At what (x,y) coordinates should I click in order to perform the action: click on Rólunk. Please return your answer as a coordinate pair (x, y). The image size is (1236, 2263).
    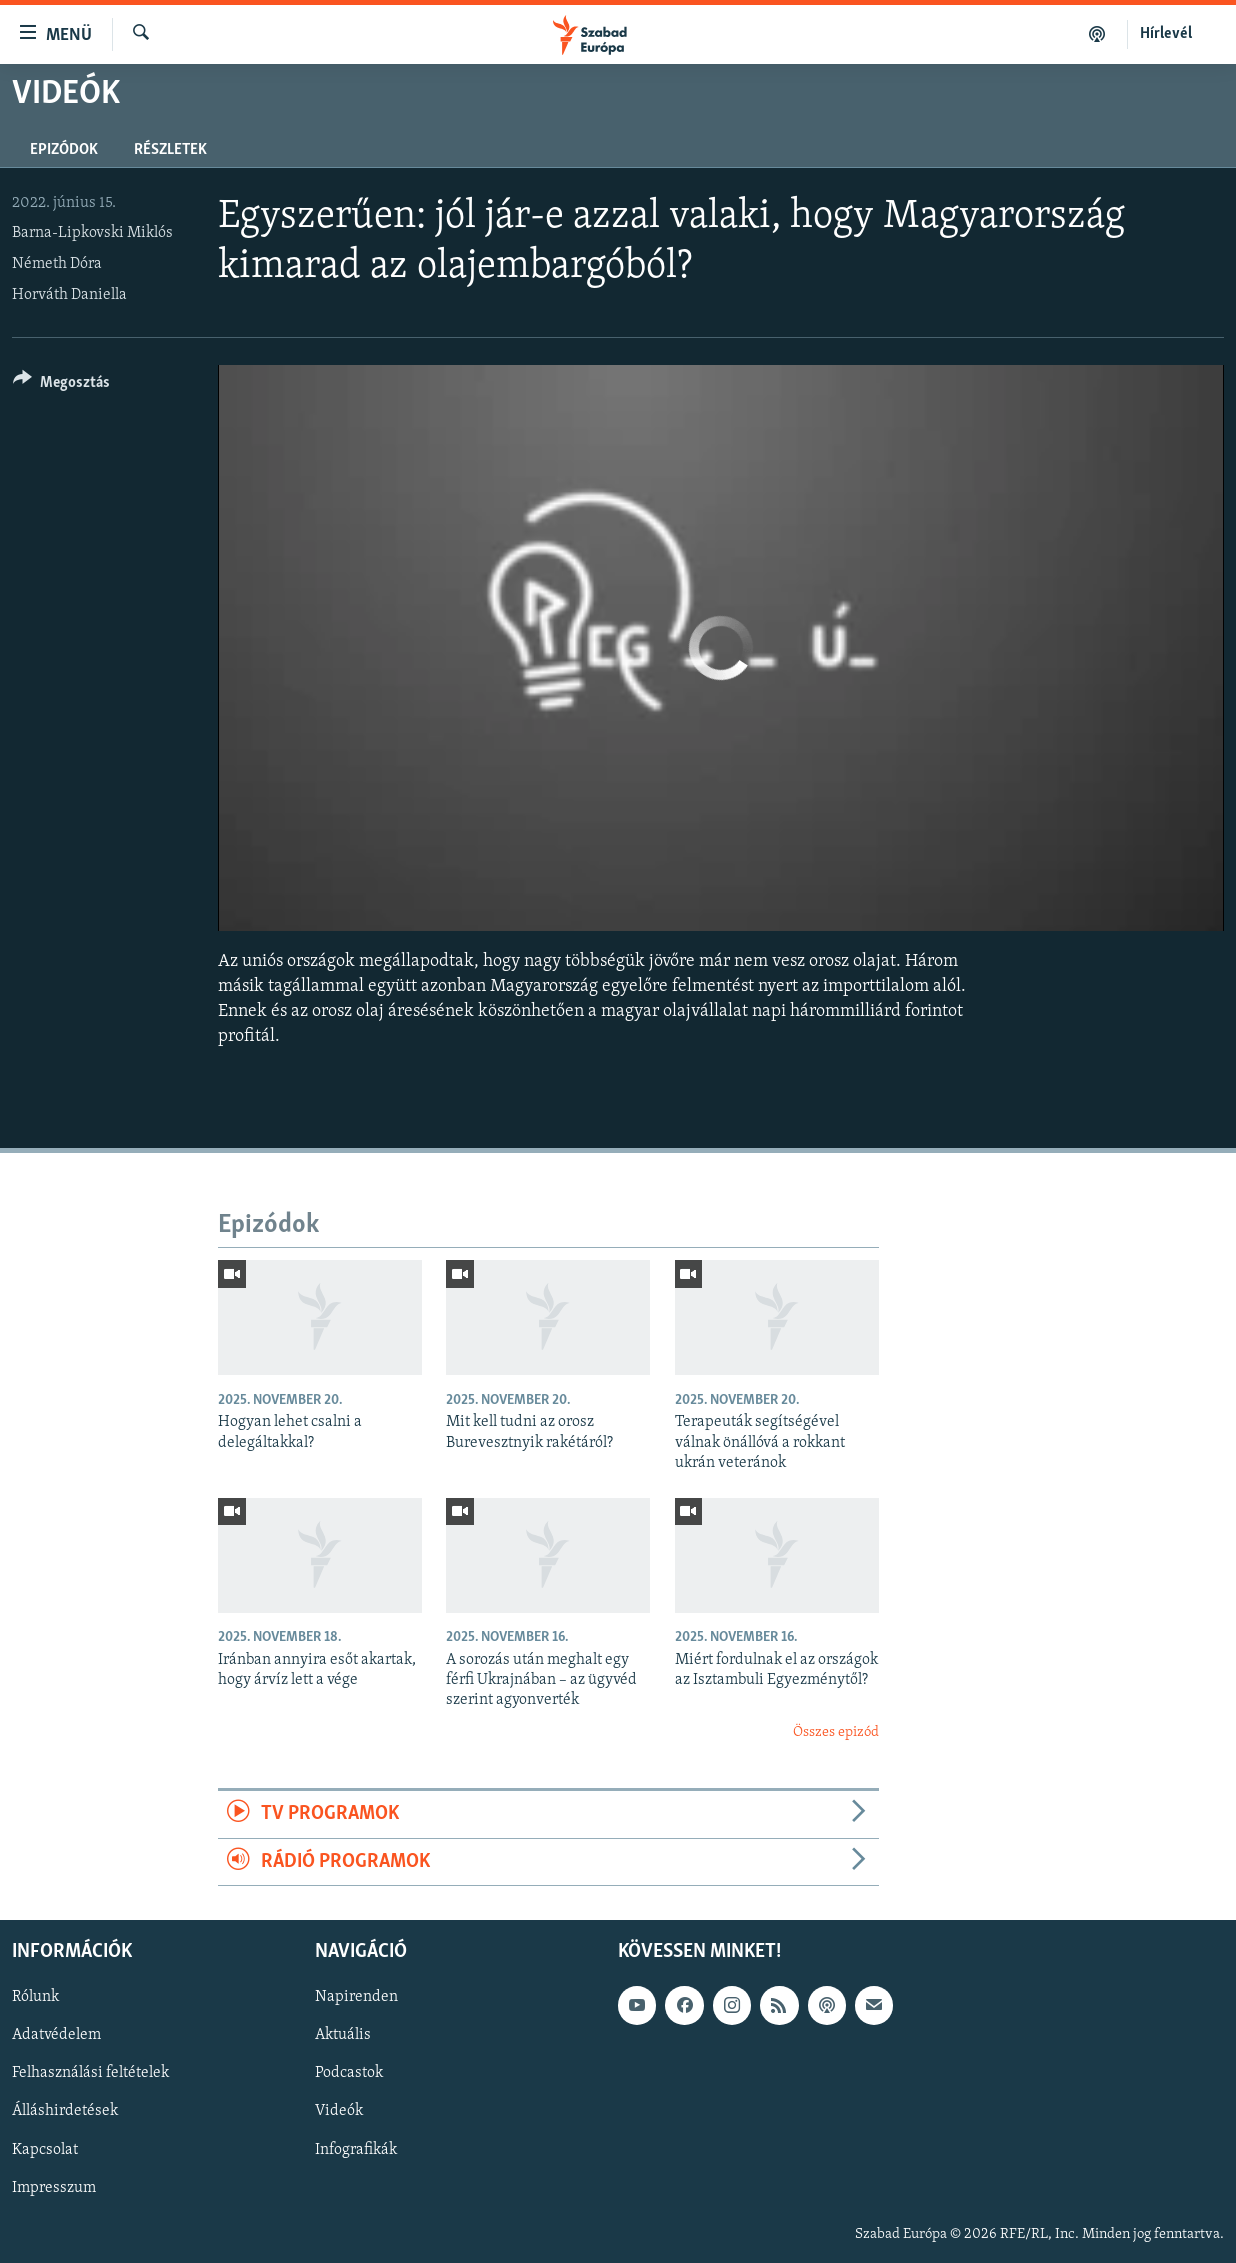
    Looking at the image, I should click on (35, 1997).